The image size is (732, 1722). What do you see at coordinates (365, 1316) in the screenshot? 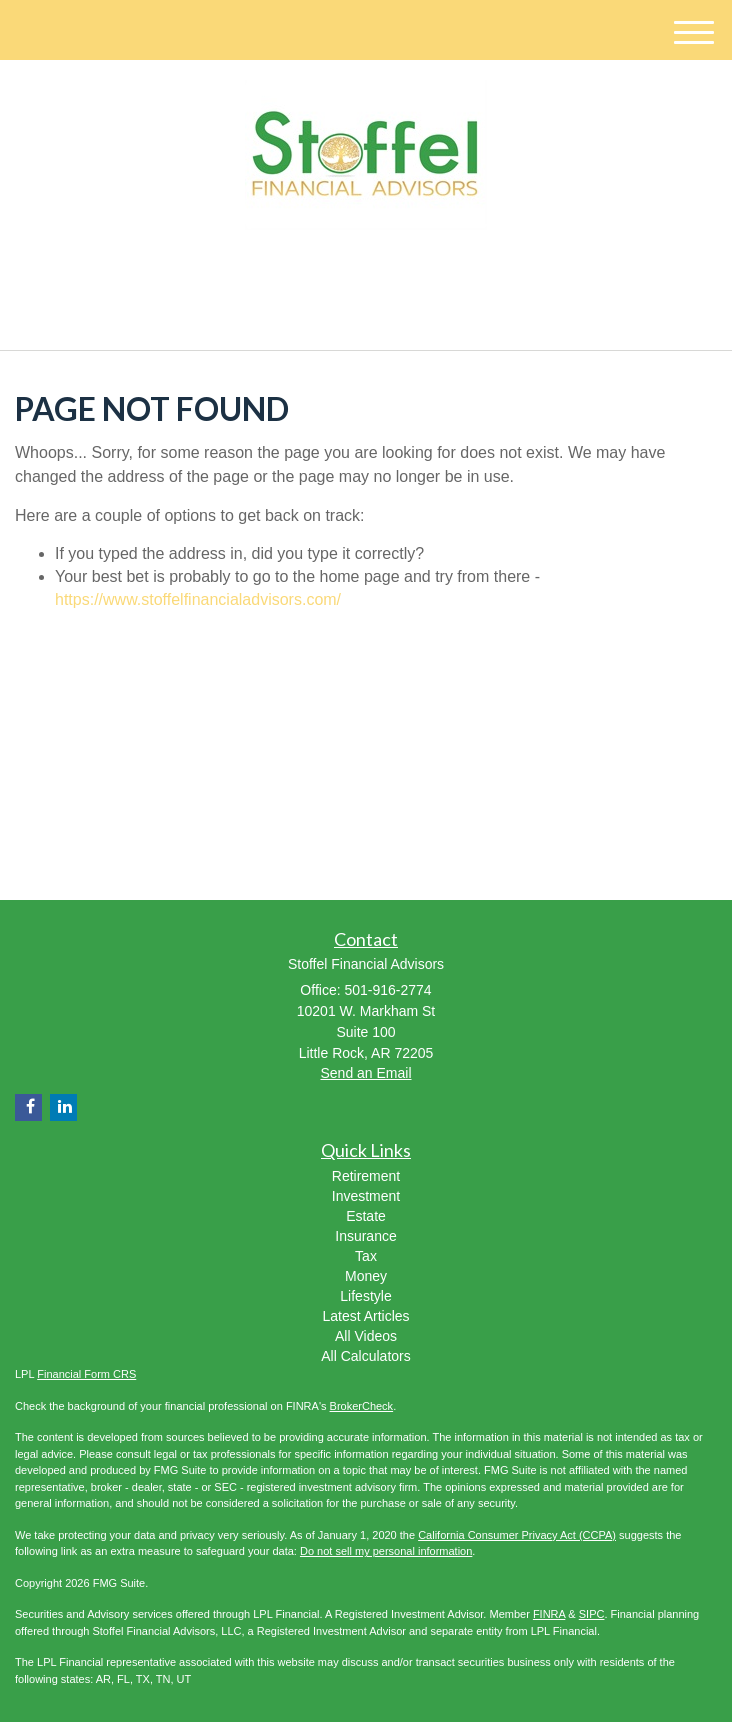
I see `Latest Articles` at bounding box center [365, 1316].